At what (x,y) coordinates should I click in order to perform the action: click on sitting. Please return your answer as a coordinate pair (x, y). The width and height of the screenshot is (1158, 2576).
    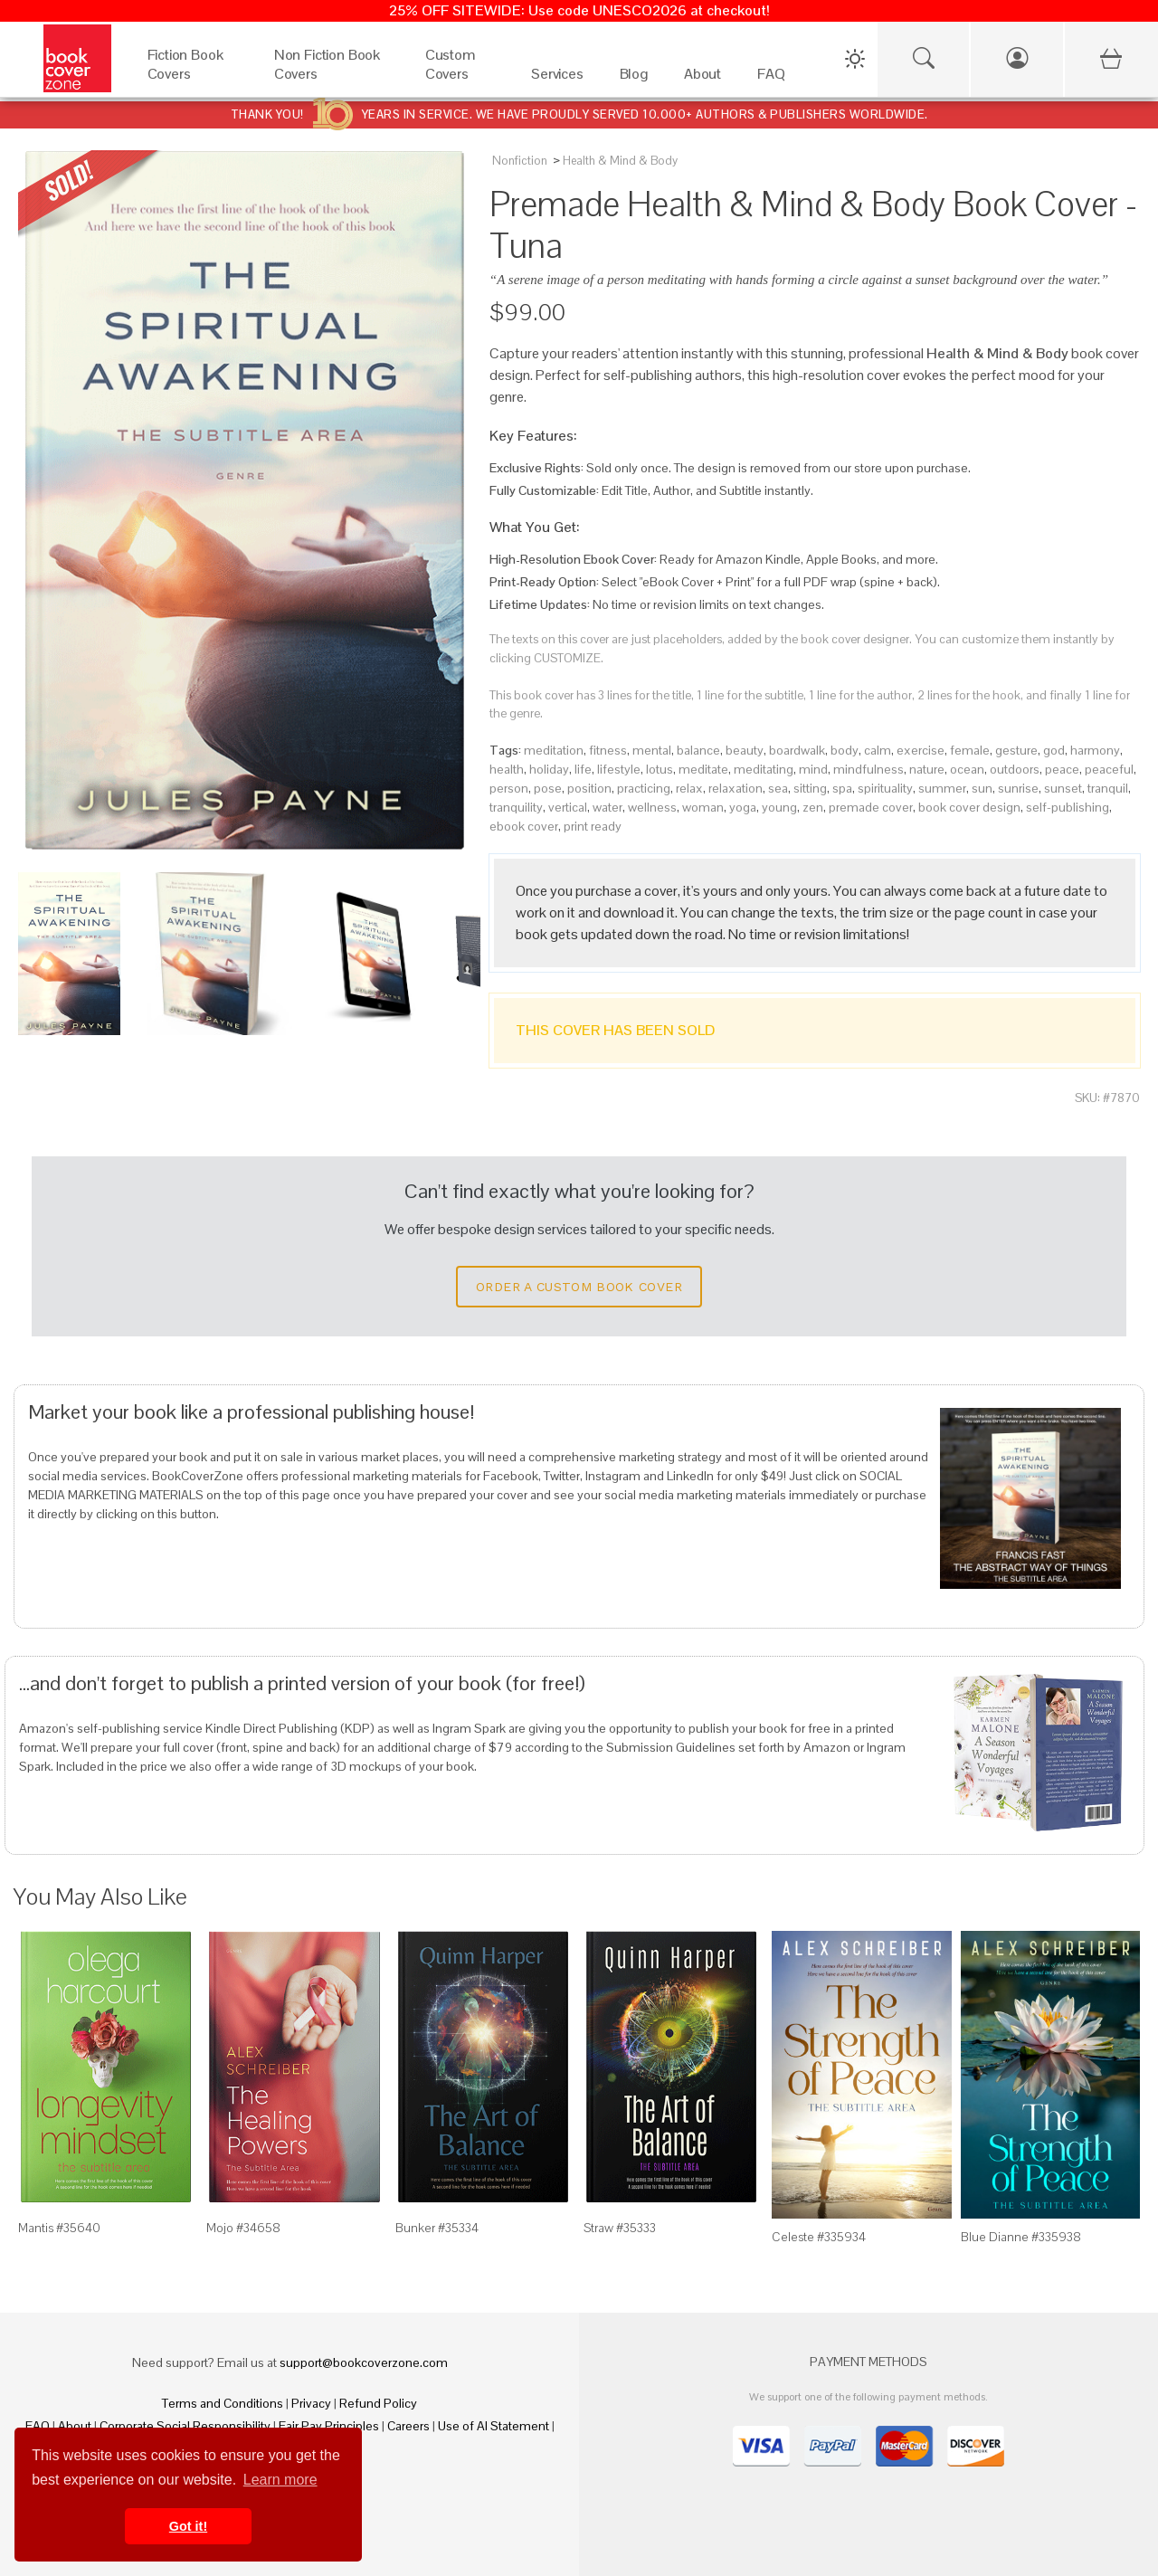
    Looking at the image, I should click on (810, 788).